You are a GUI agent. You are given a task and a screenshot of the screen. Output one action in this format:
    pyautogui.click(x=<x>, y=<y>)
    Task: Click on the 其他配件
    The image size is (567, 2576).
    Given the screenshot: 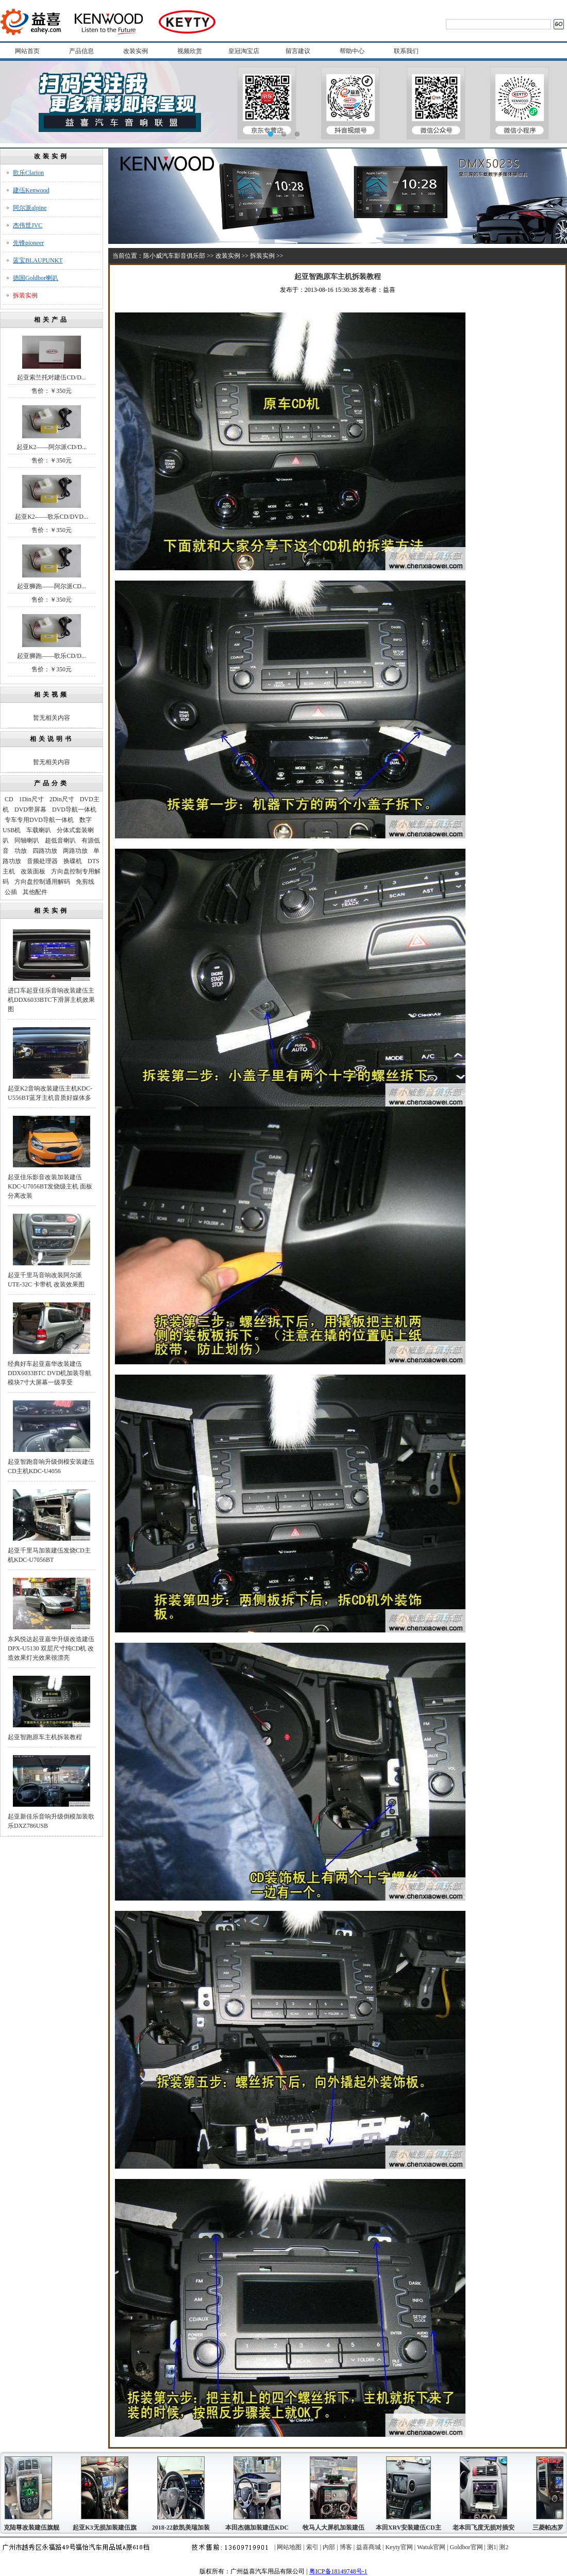 What is the action you would take?
    pyautogui.click(x=35, y=892)
    